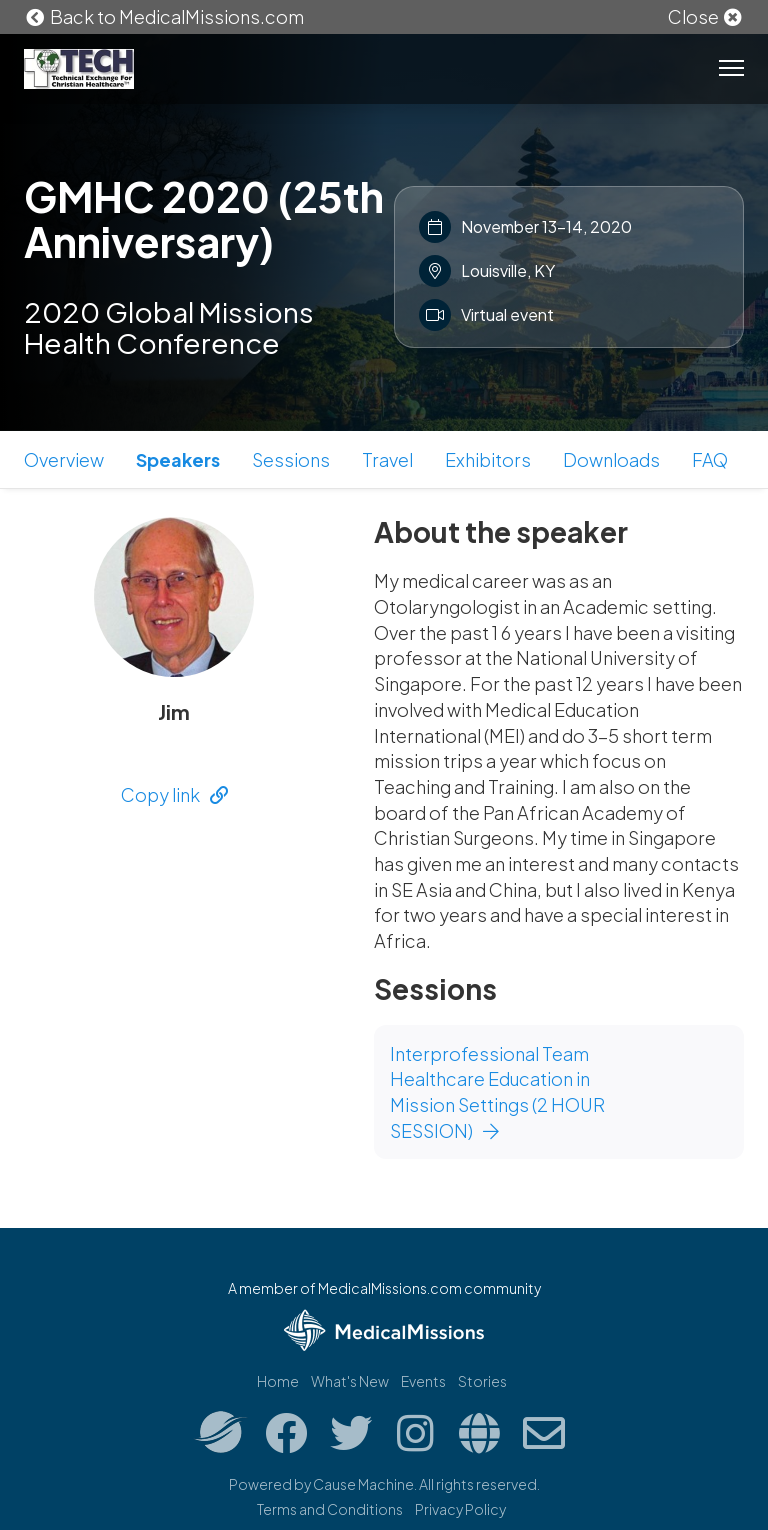 The image size is (768, 1530). I want to click on Copy link, so click(174, 794).